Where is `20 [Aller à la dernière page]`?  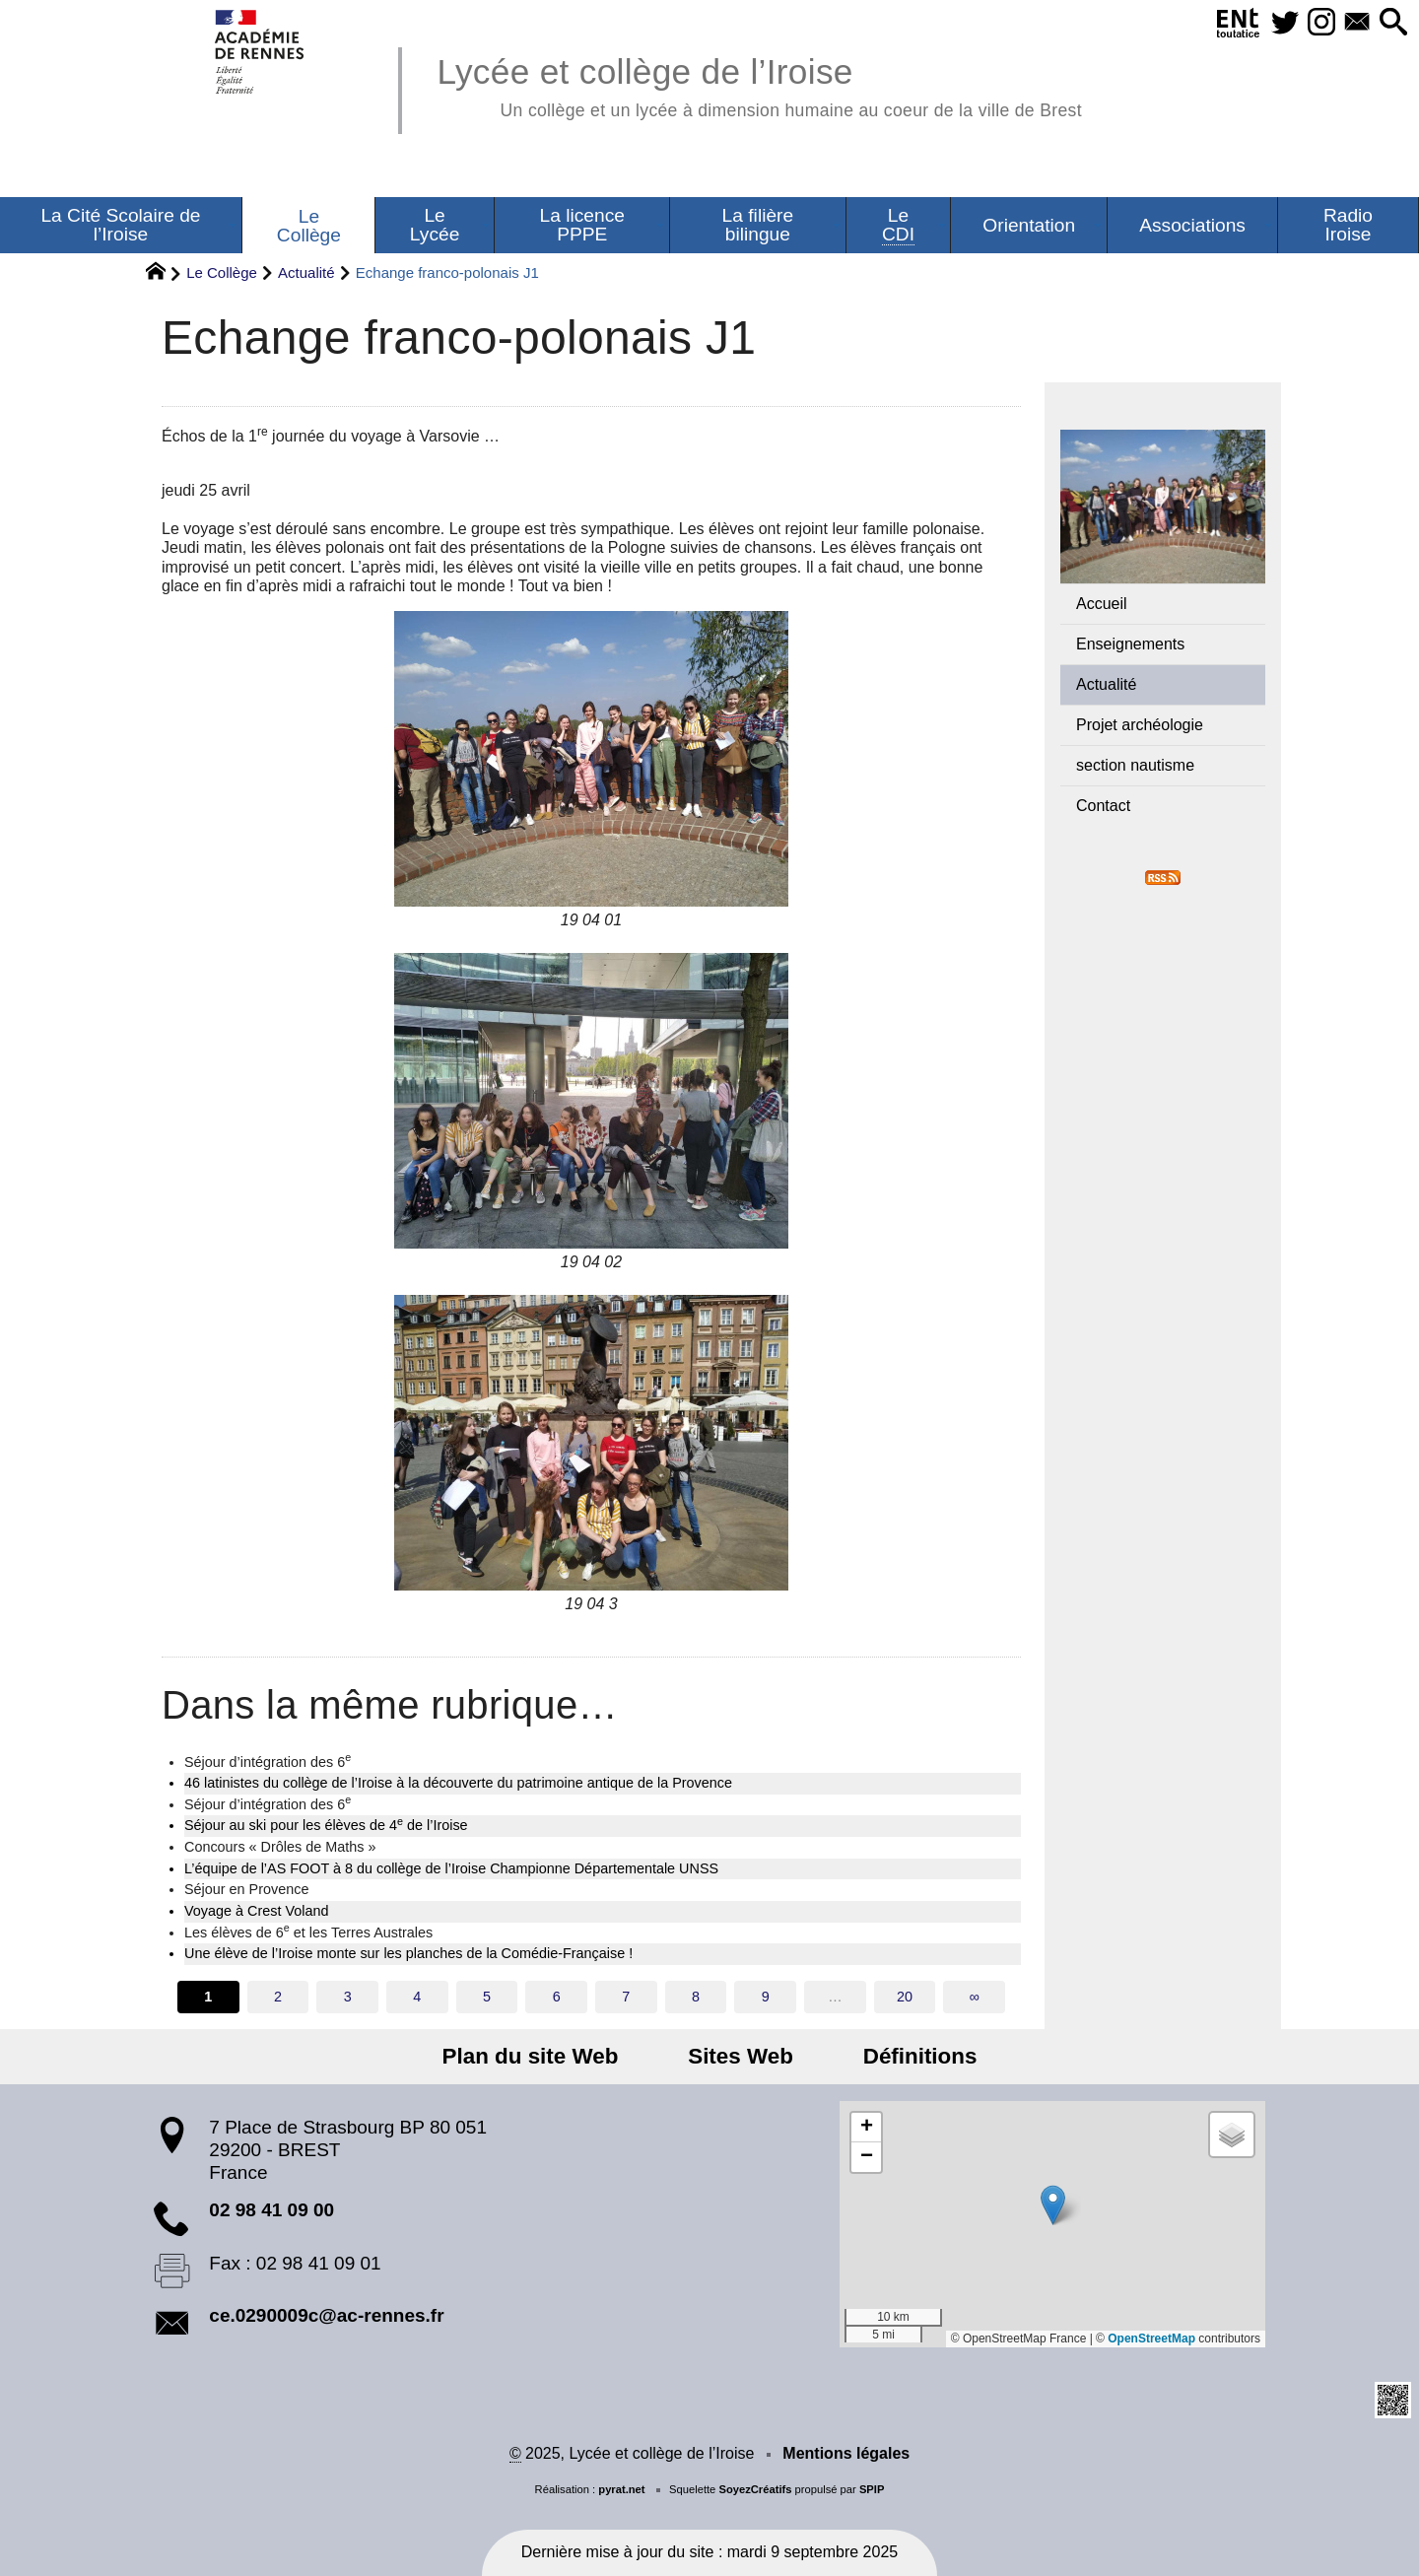
20 [Aller à la dernière page] is located at coordinates (904, 1996).